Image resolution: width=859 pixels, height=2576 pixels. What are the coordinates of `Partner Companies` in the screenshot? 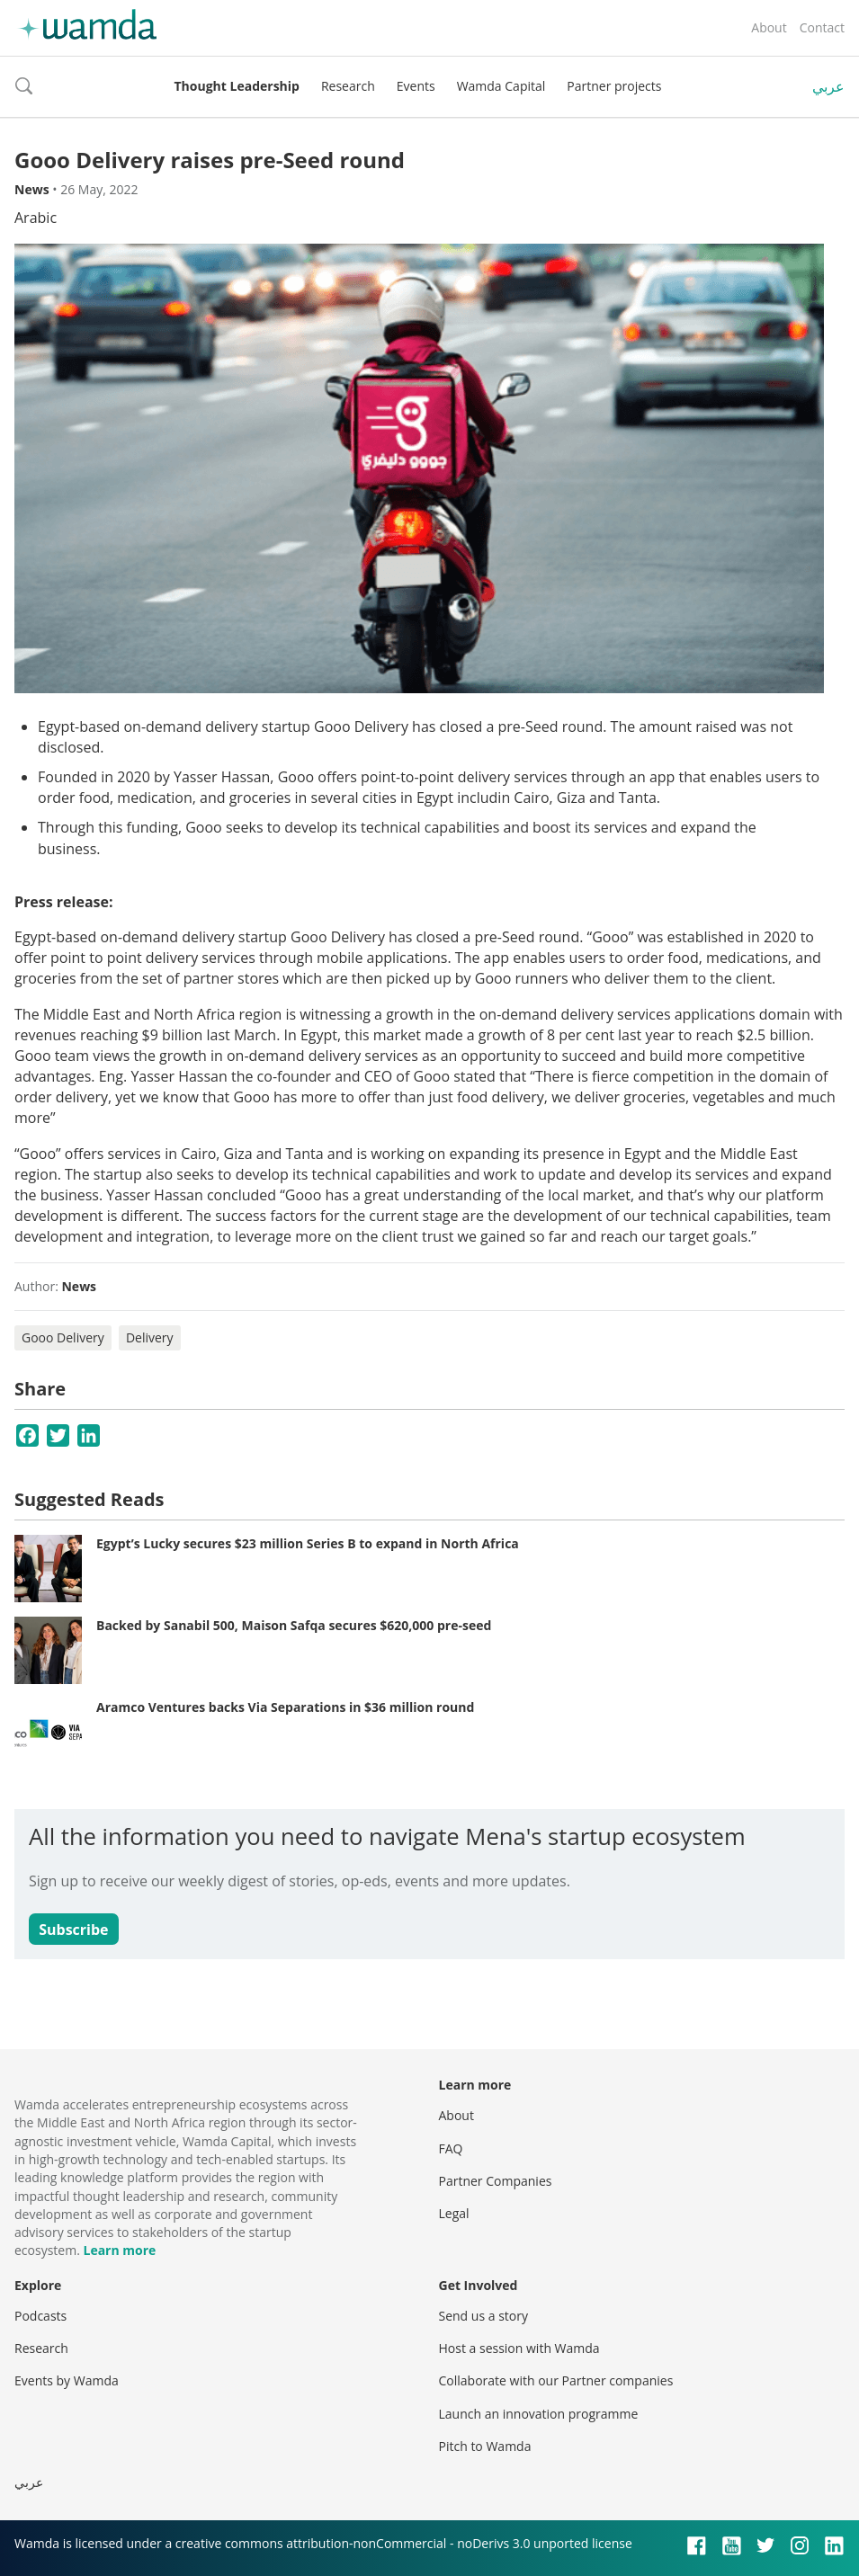 It's located at (495, 2180).